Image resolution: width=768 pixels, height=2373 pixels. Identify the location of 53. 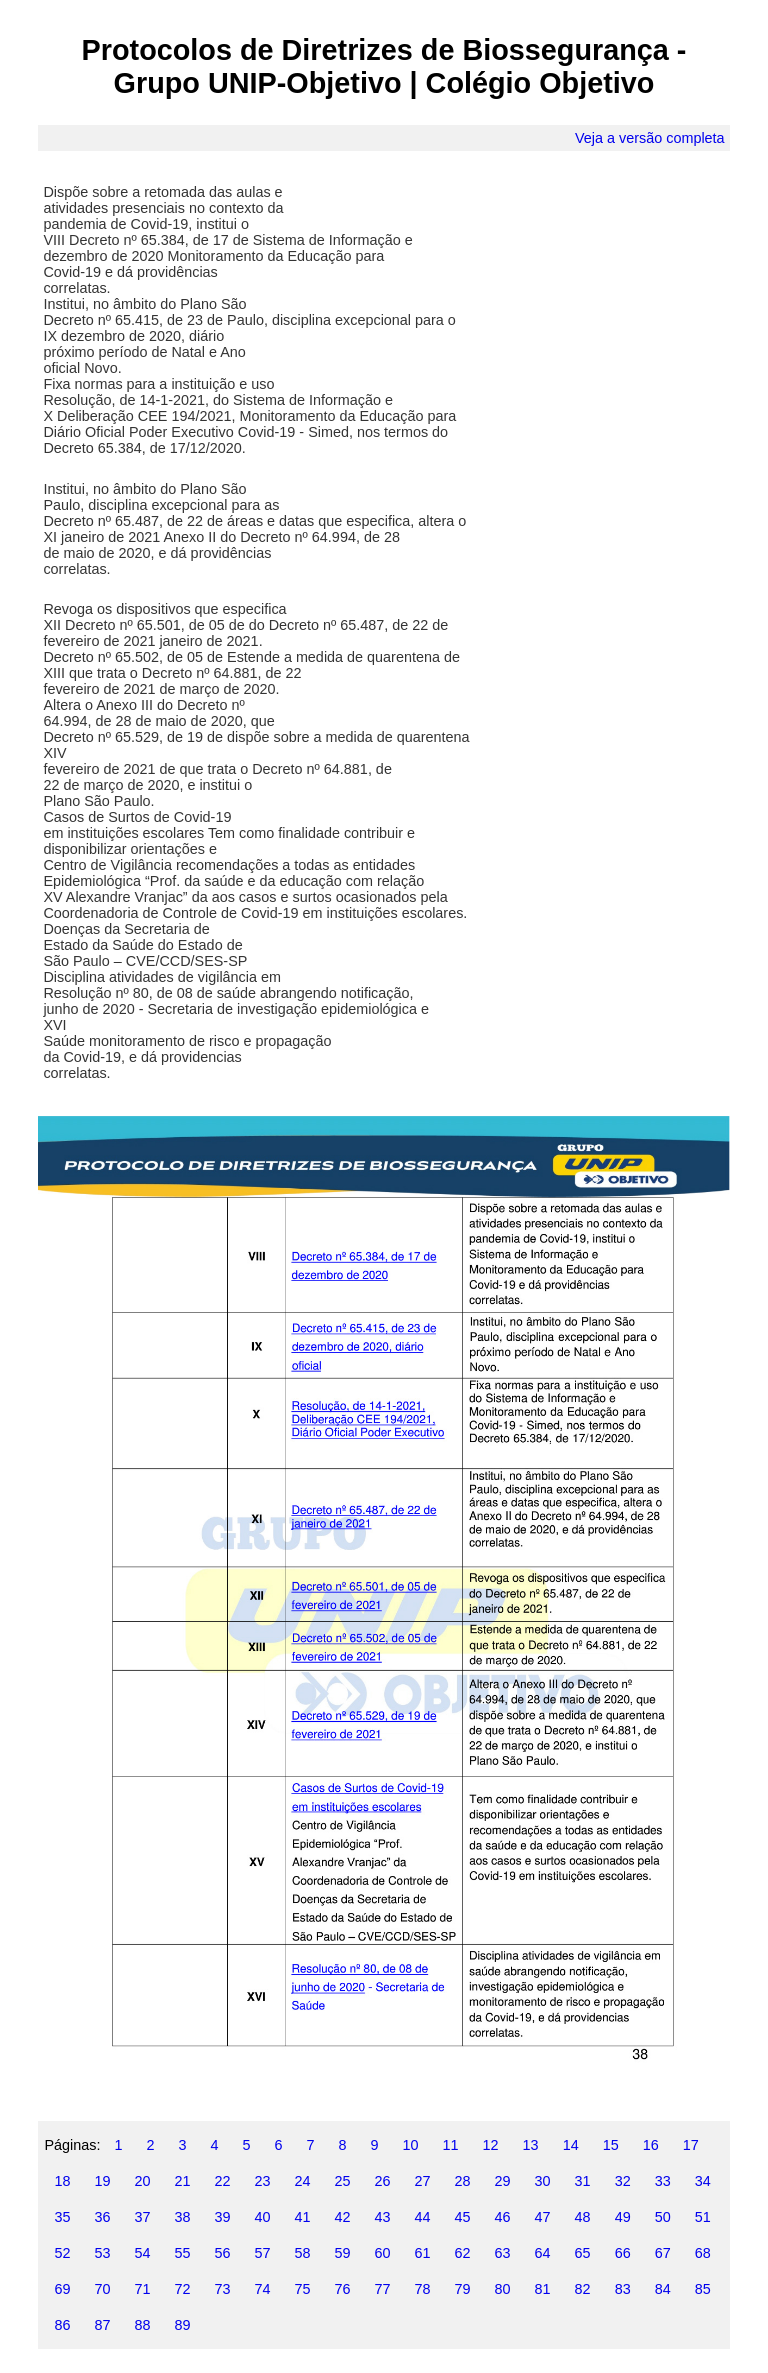
(102, 2253).